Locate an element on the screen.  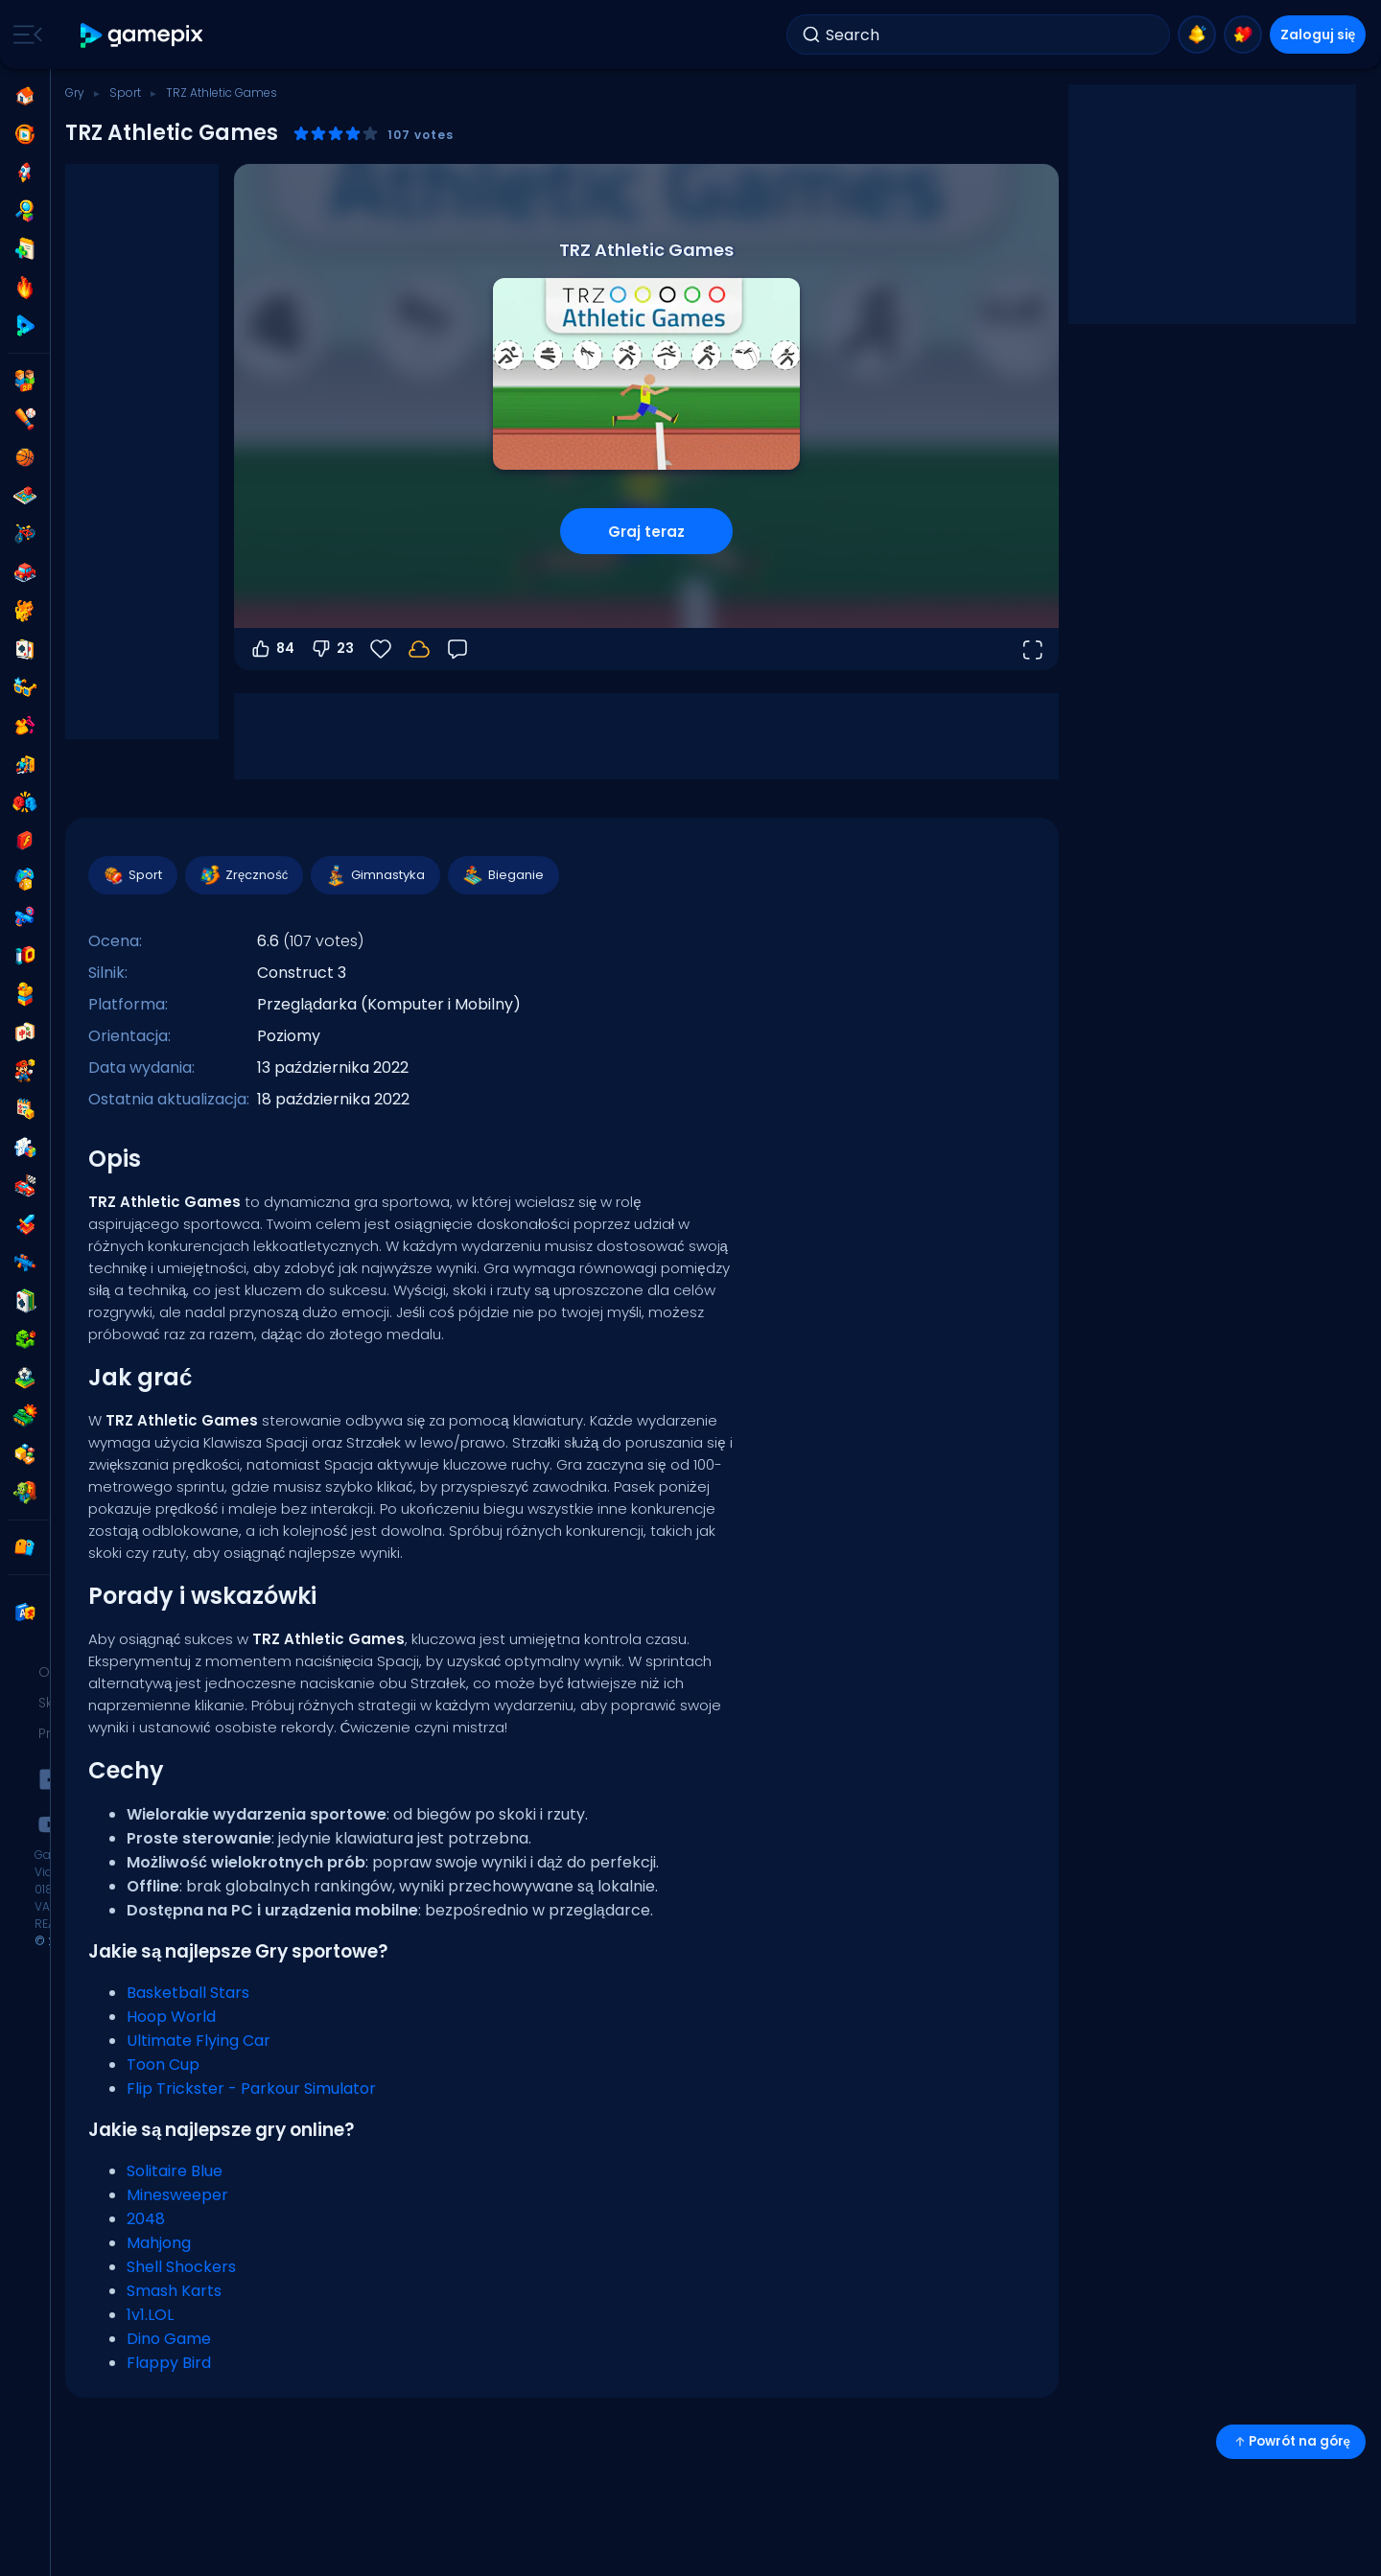
1v1.LOL is located at coordinates (150, 2315).